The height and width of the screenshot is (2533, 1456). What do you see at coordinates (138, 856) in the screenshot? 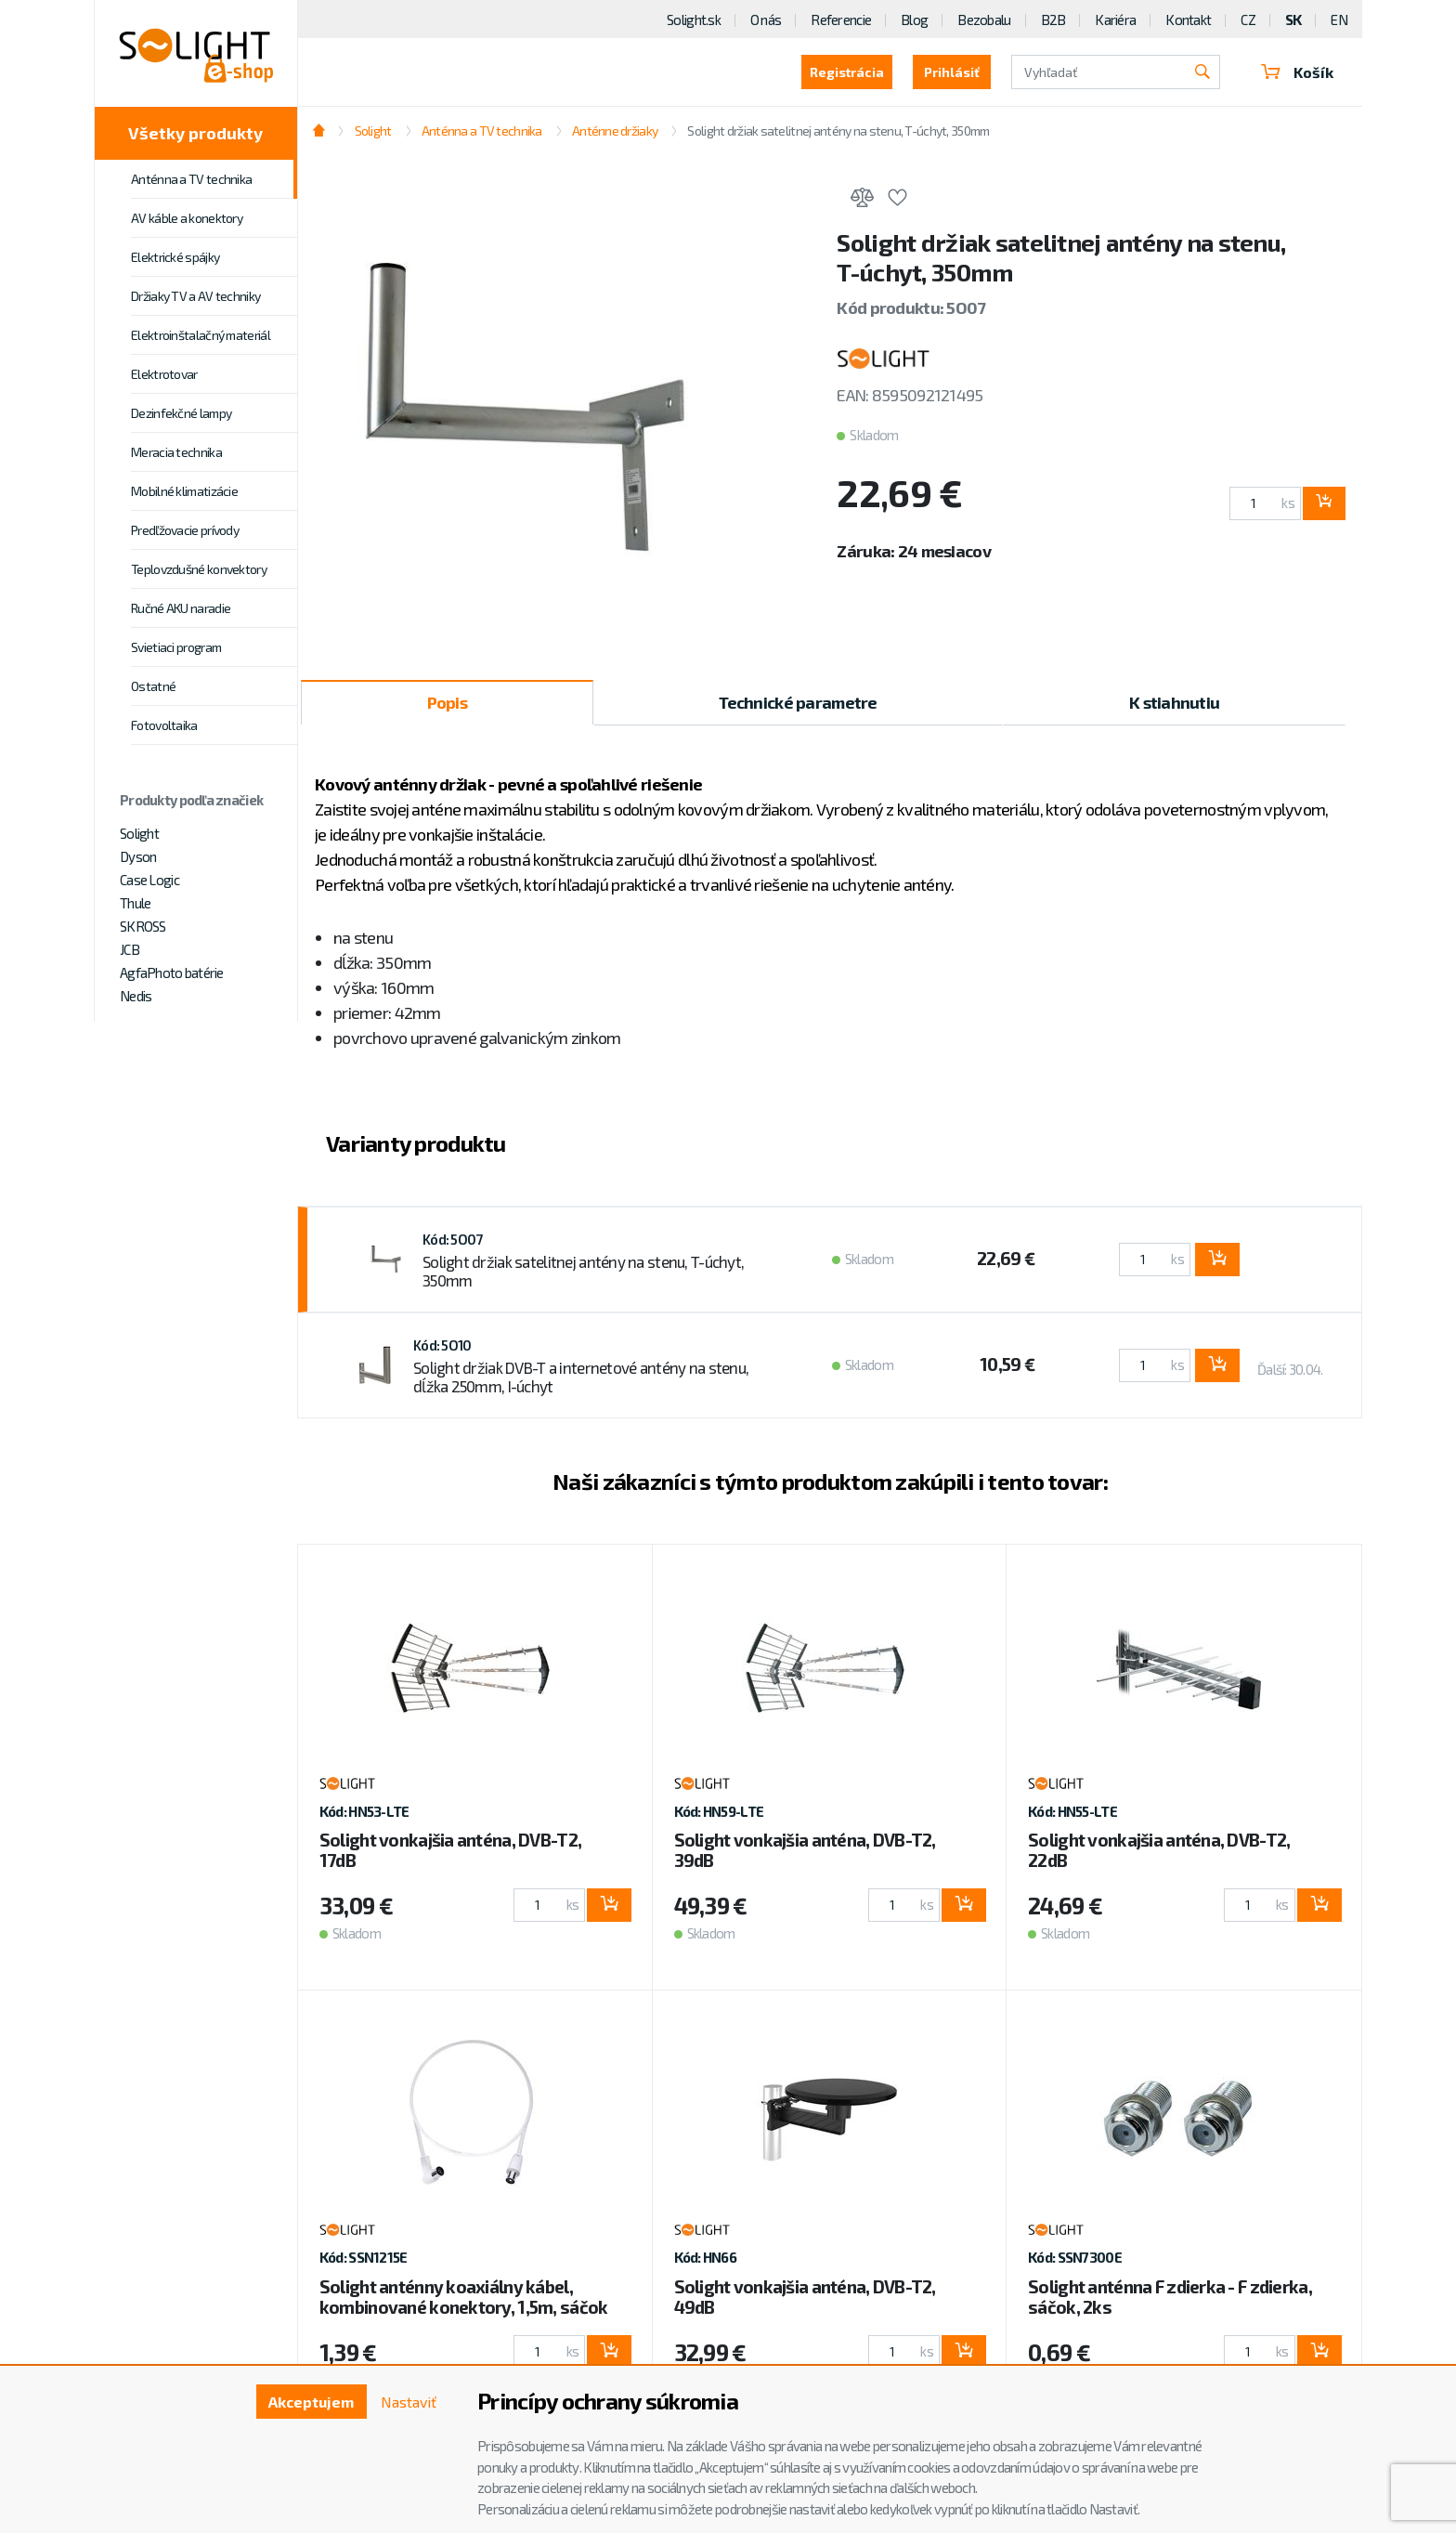
I see `Dyson` at bounding box center [138, 856].